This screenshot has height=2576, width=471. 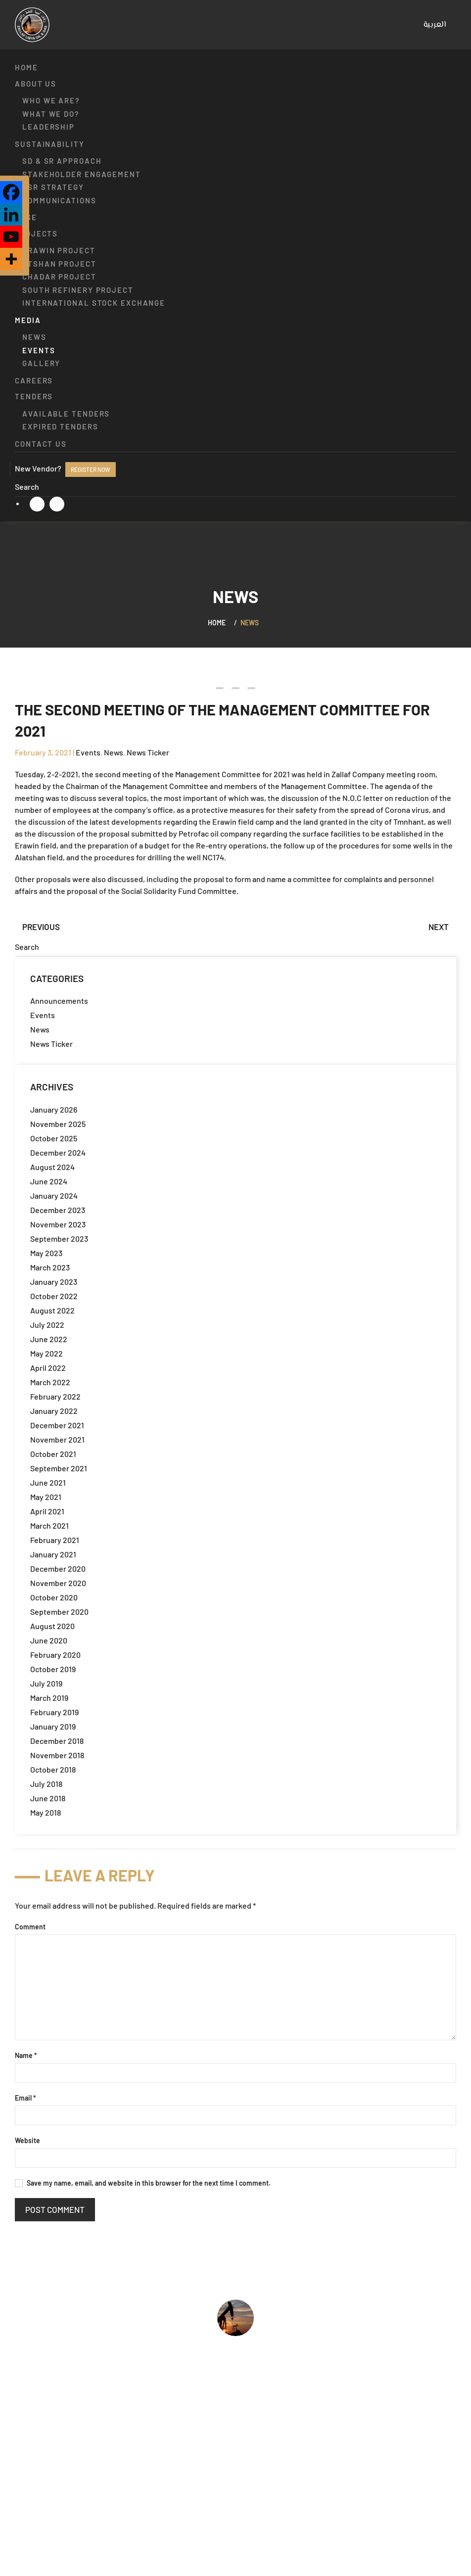 What do you see at coordinates (58, 1152) in the screenshot?
I see `December 2024` at bounding box center [58, 1152].